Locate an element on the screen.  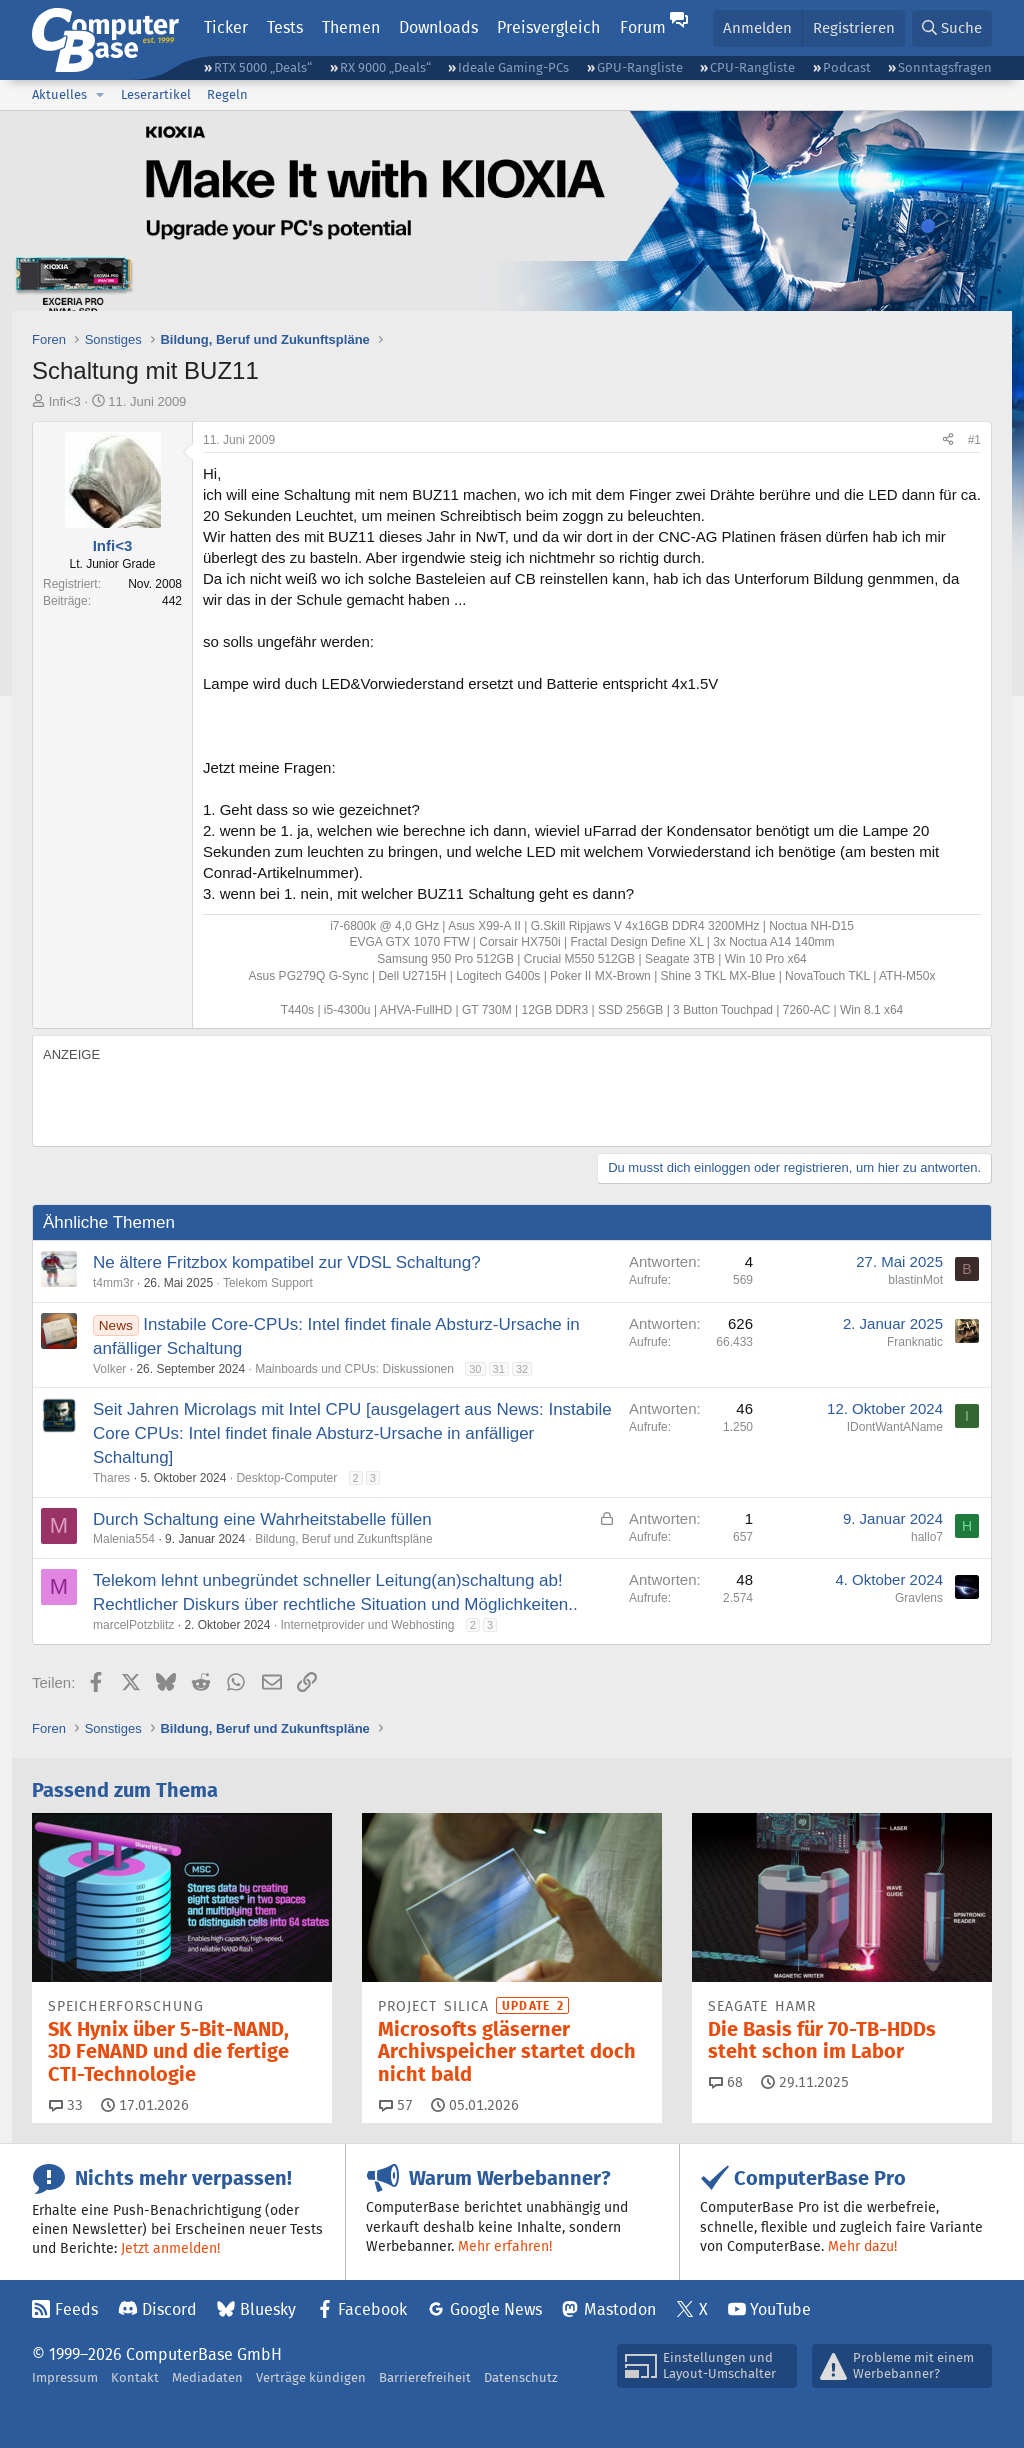
Mastodon is located at coordinates (620, 2309).